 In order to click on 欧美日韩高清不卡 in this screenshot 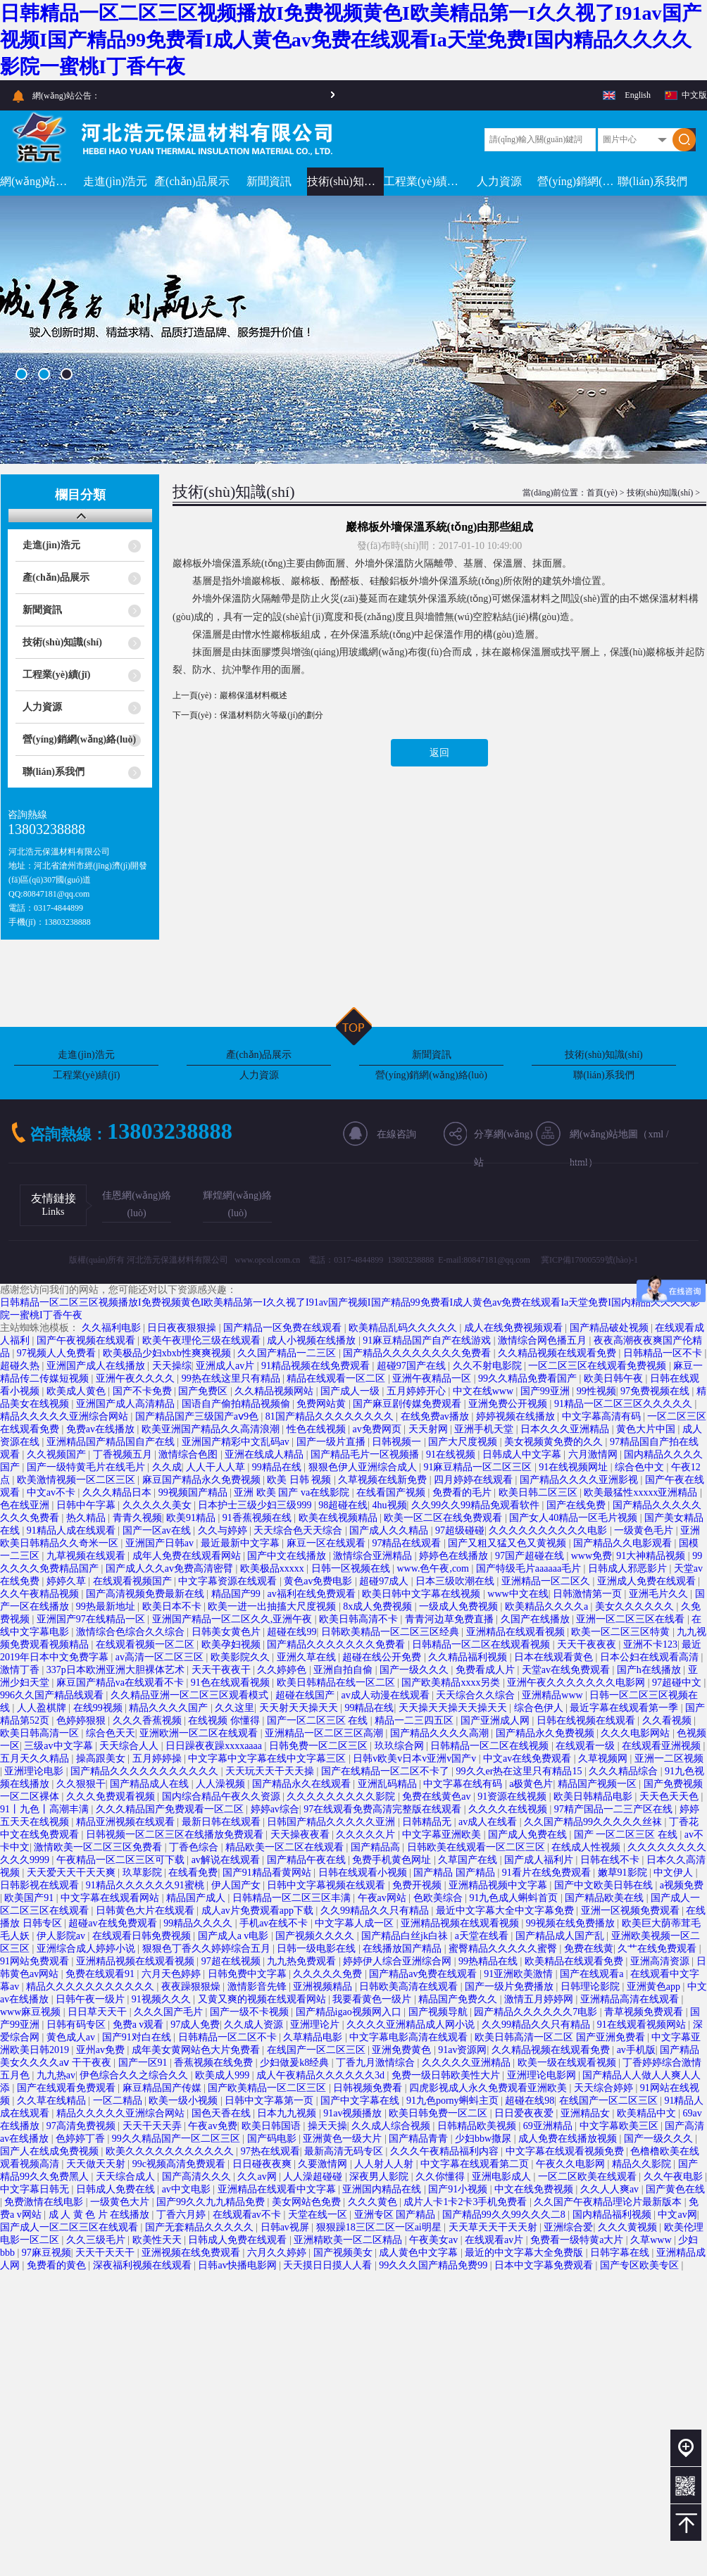, I will do `click(360, 1619)`.